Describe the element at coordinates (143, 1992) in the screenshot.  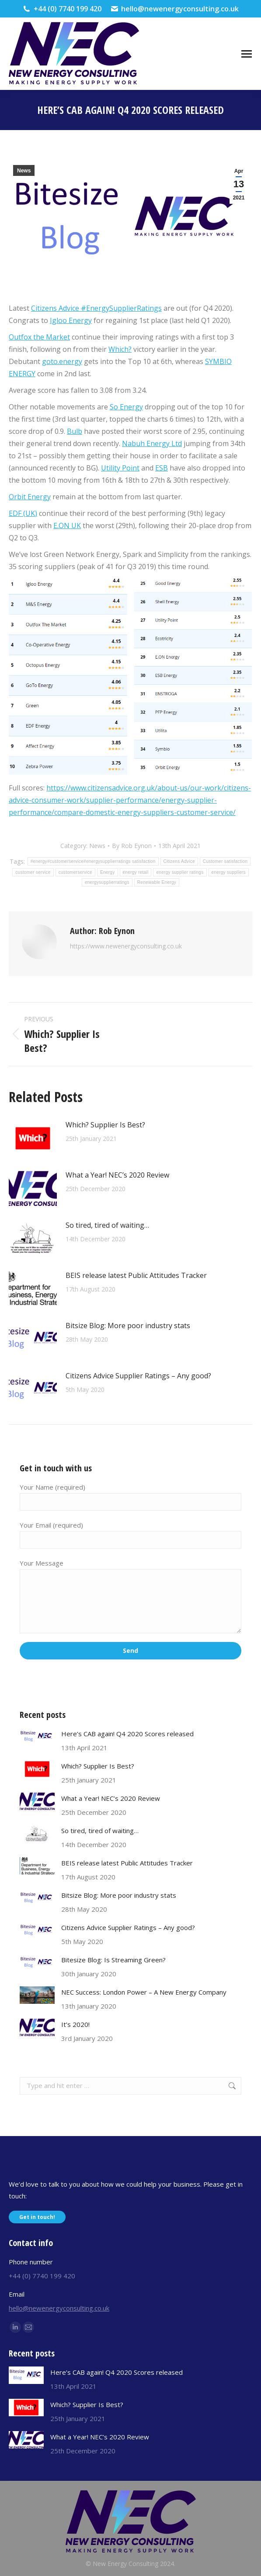
I see `NEC Success: London Power – A New Energy Company` at that location.